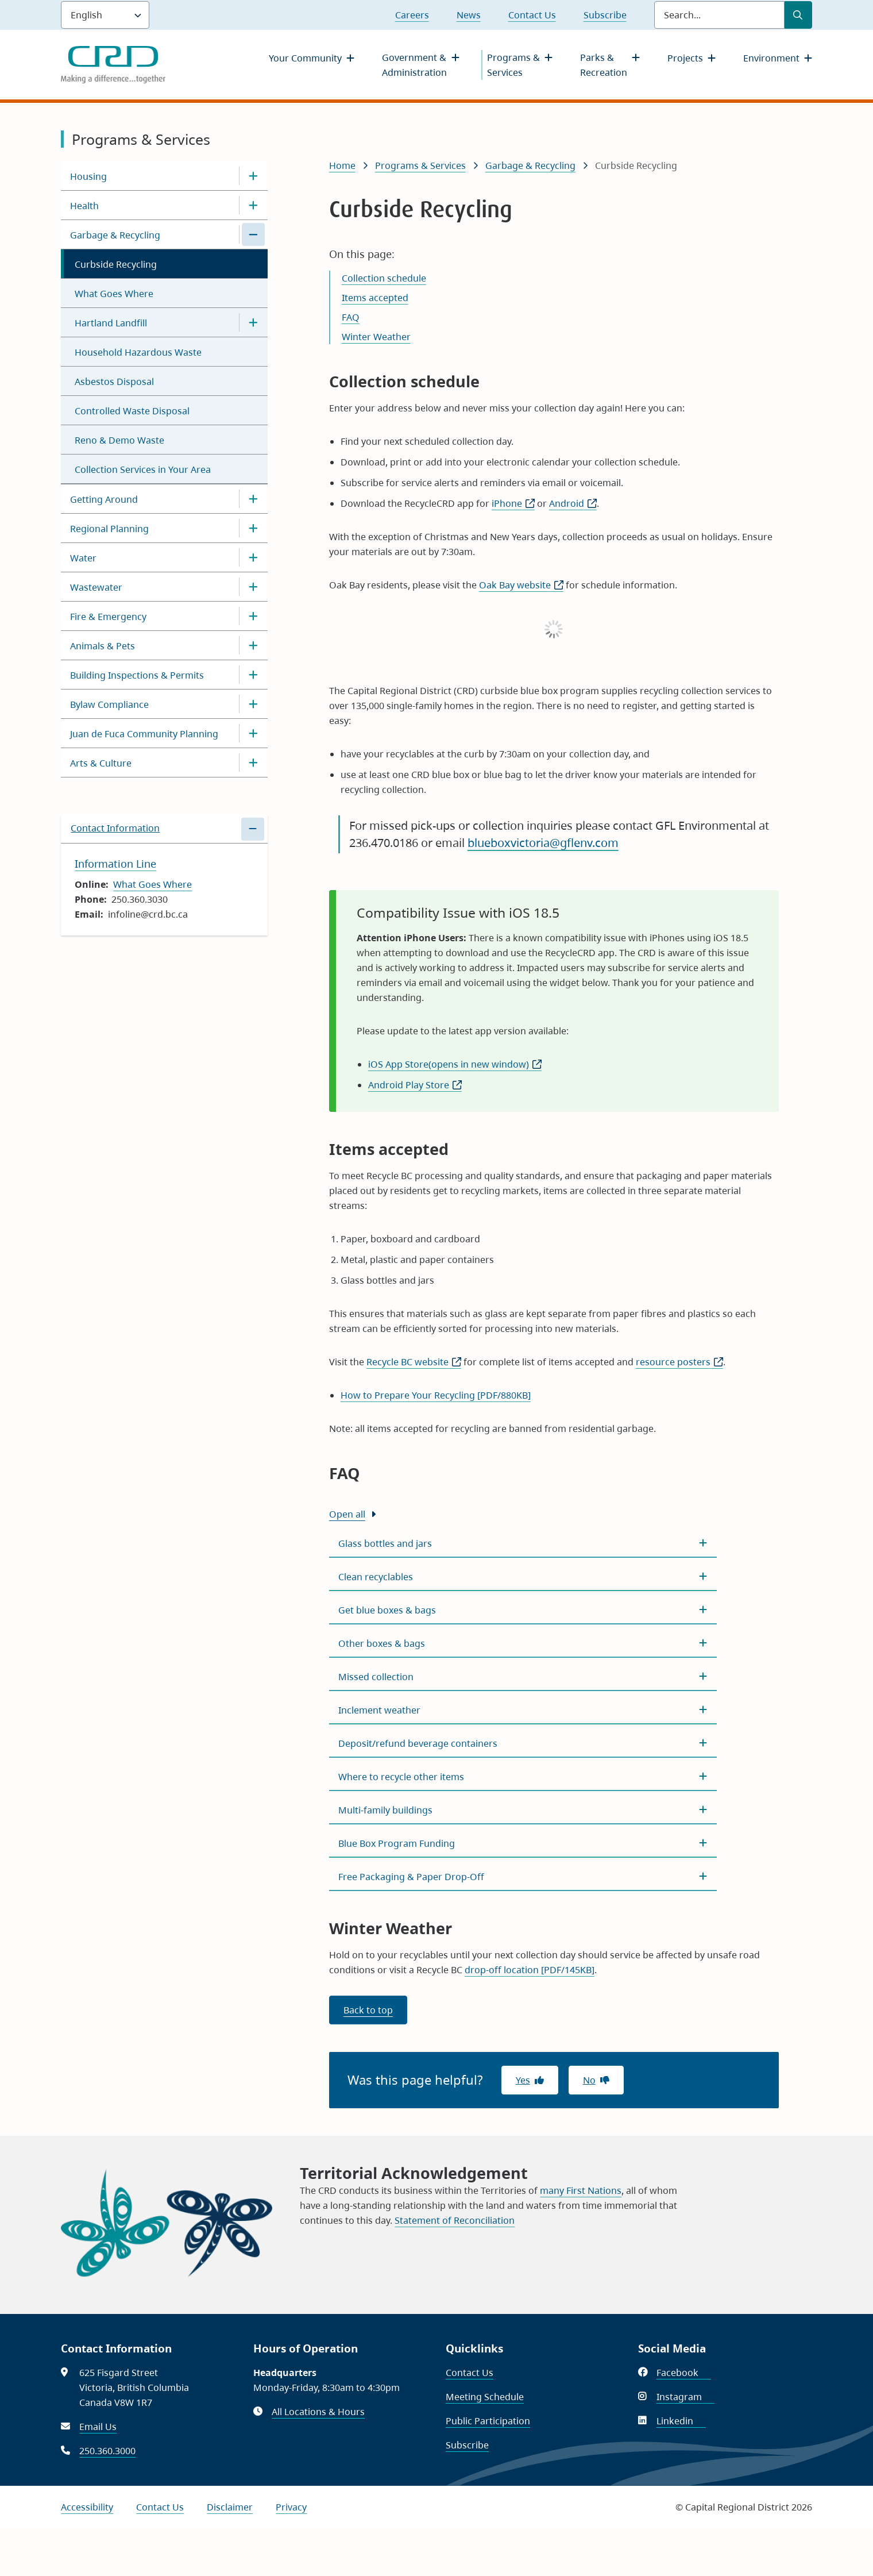 The height and width of the screenshot is (2576, 873). Describe the element at coordinates (543, 842) in the screenshot. I see `blueboxvictoria@gflenv.com` at that location.